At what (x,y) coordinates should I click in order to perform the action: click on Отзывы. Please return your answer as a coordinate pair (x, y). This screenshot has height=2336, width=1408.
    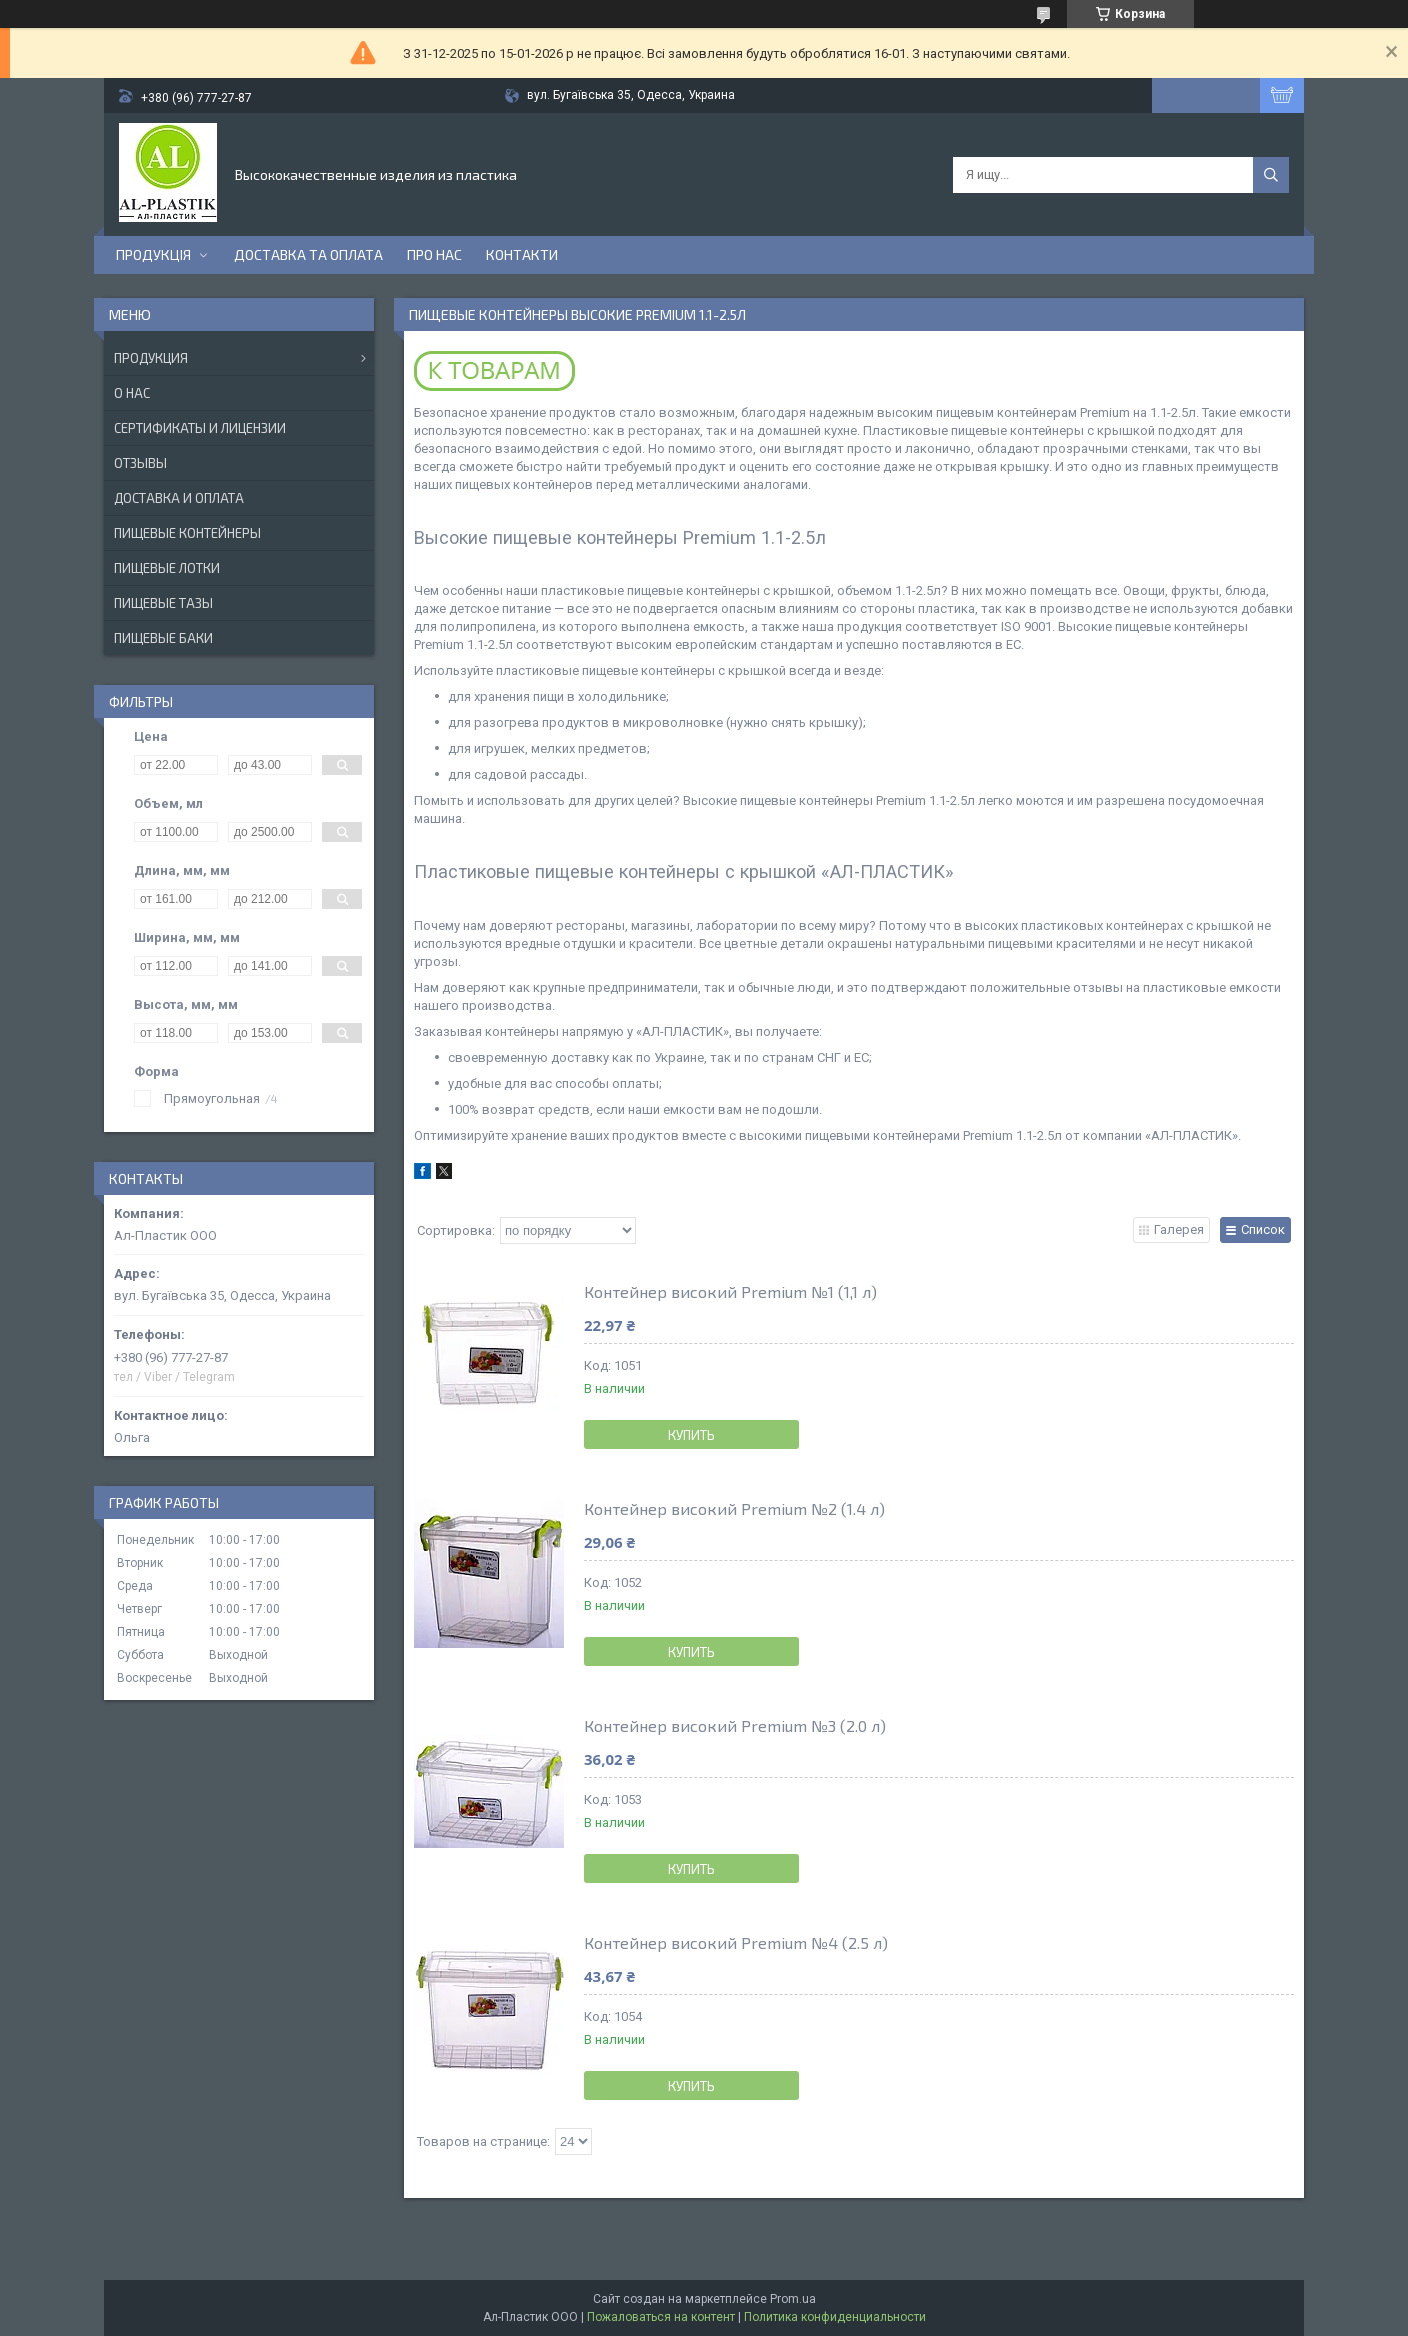
    Looking at the image, I should click on (140, 463).